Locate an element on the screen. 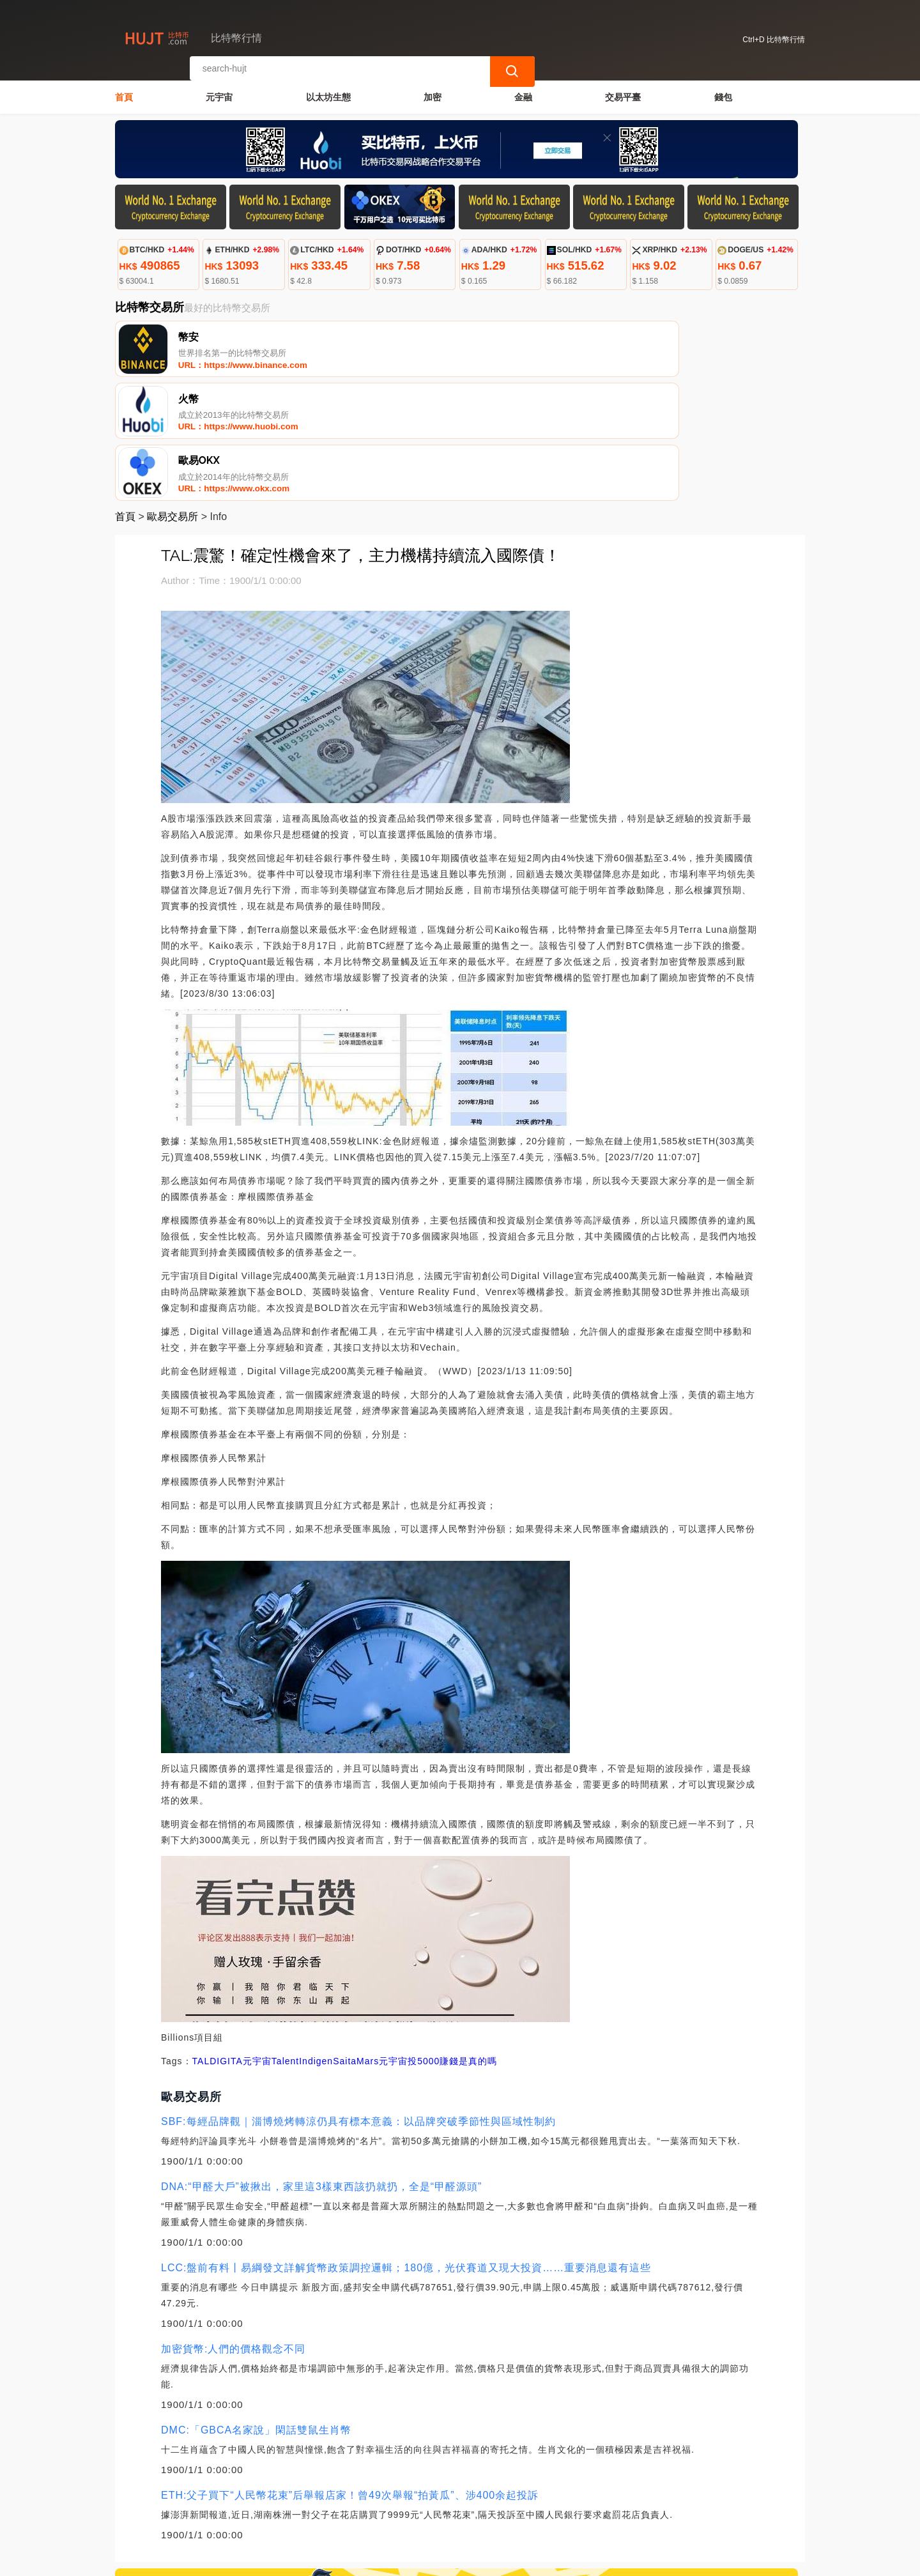  加密 is located at coordinates (432, 93).